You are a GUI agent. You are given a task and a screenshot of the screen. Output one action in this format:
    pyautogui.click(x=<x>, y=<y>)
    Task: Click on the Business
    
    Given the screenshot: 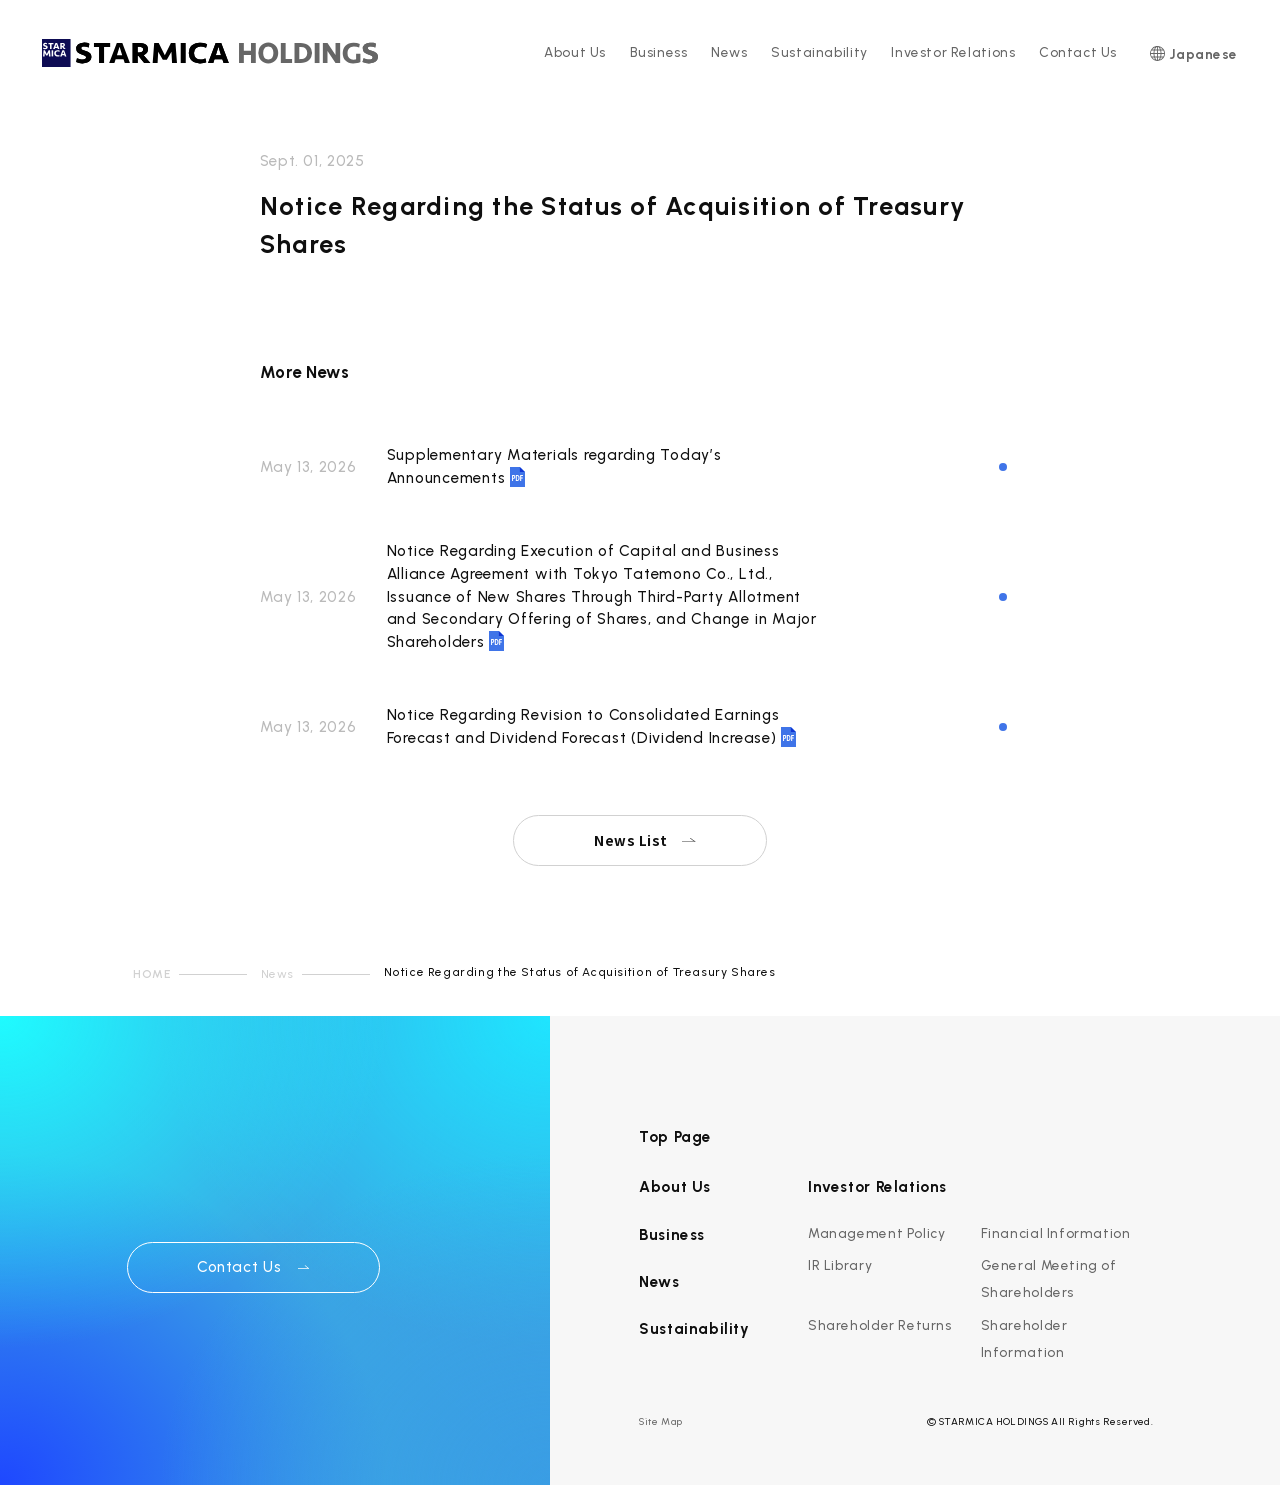 What is the action you would take?
    pyautogui.click(x=659, y=52)
    